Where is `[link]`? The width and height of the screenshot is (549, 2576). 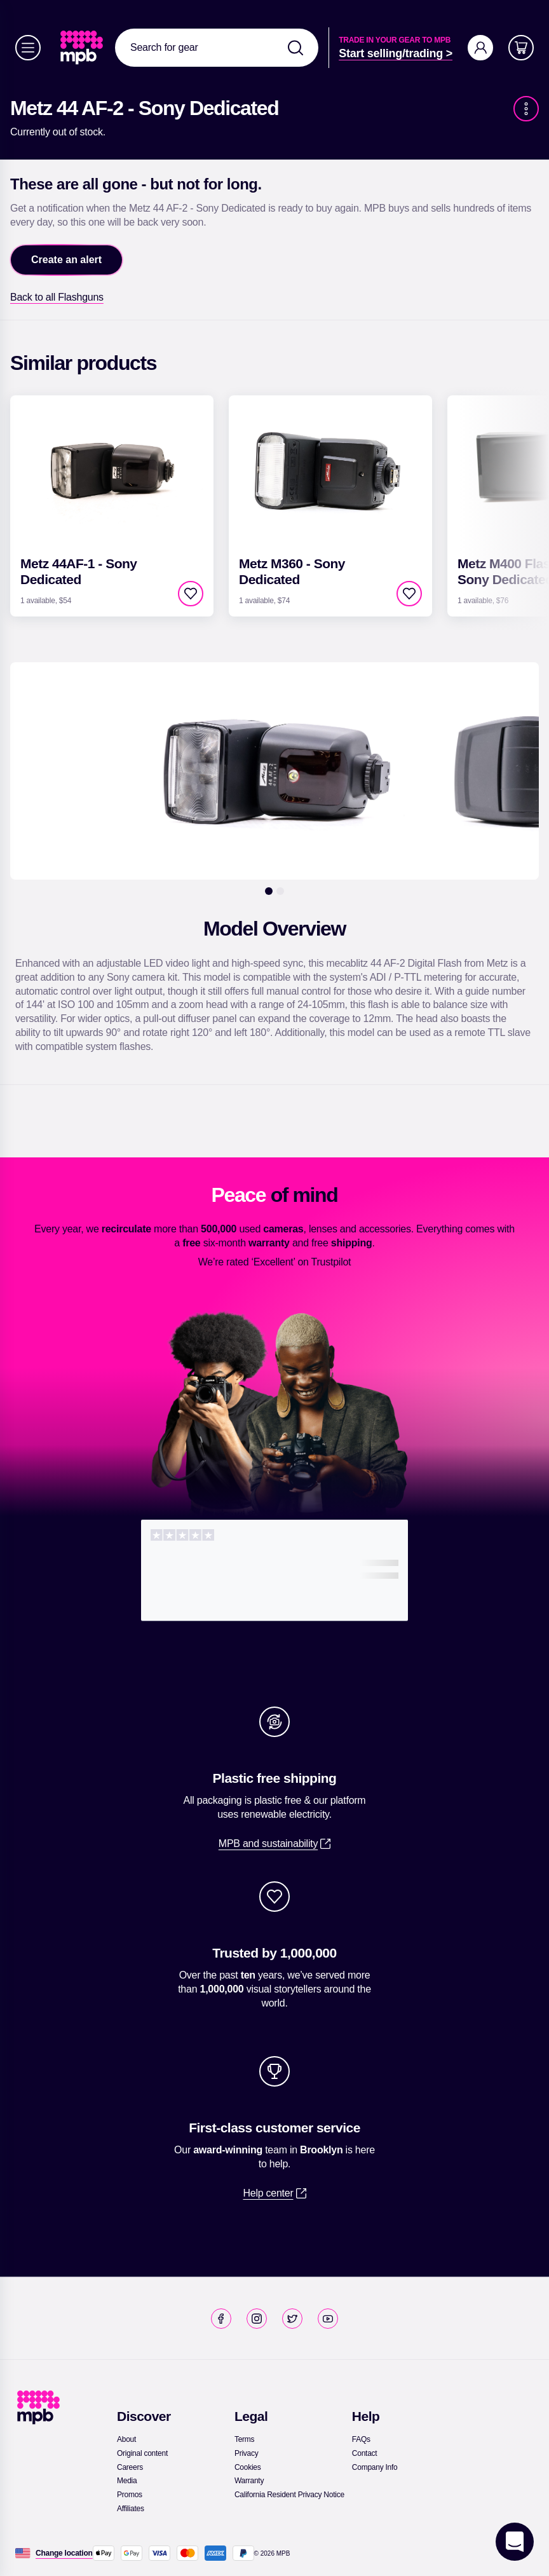
[link] is located at coordinates (83, 48).